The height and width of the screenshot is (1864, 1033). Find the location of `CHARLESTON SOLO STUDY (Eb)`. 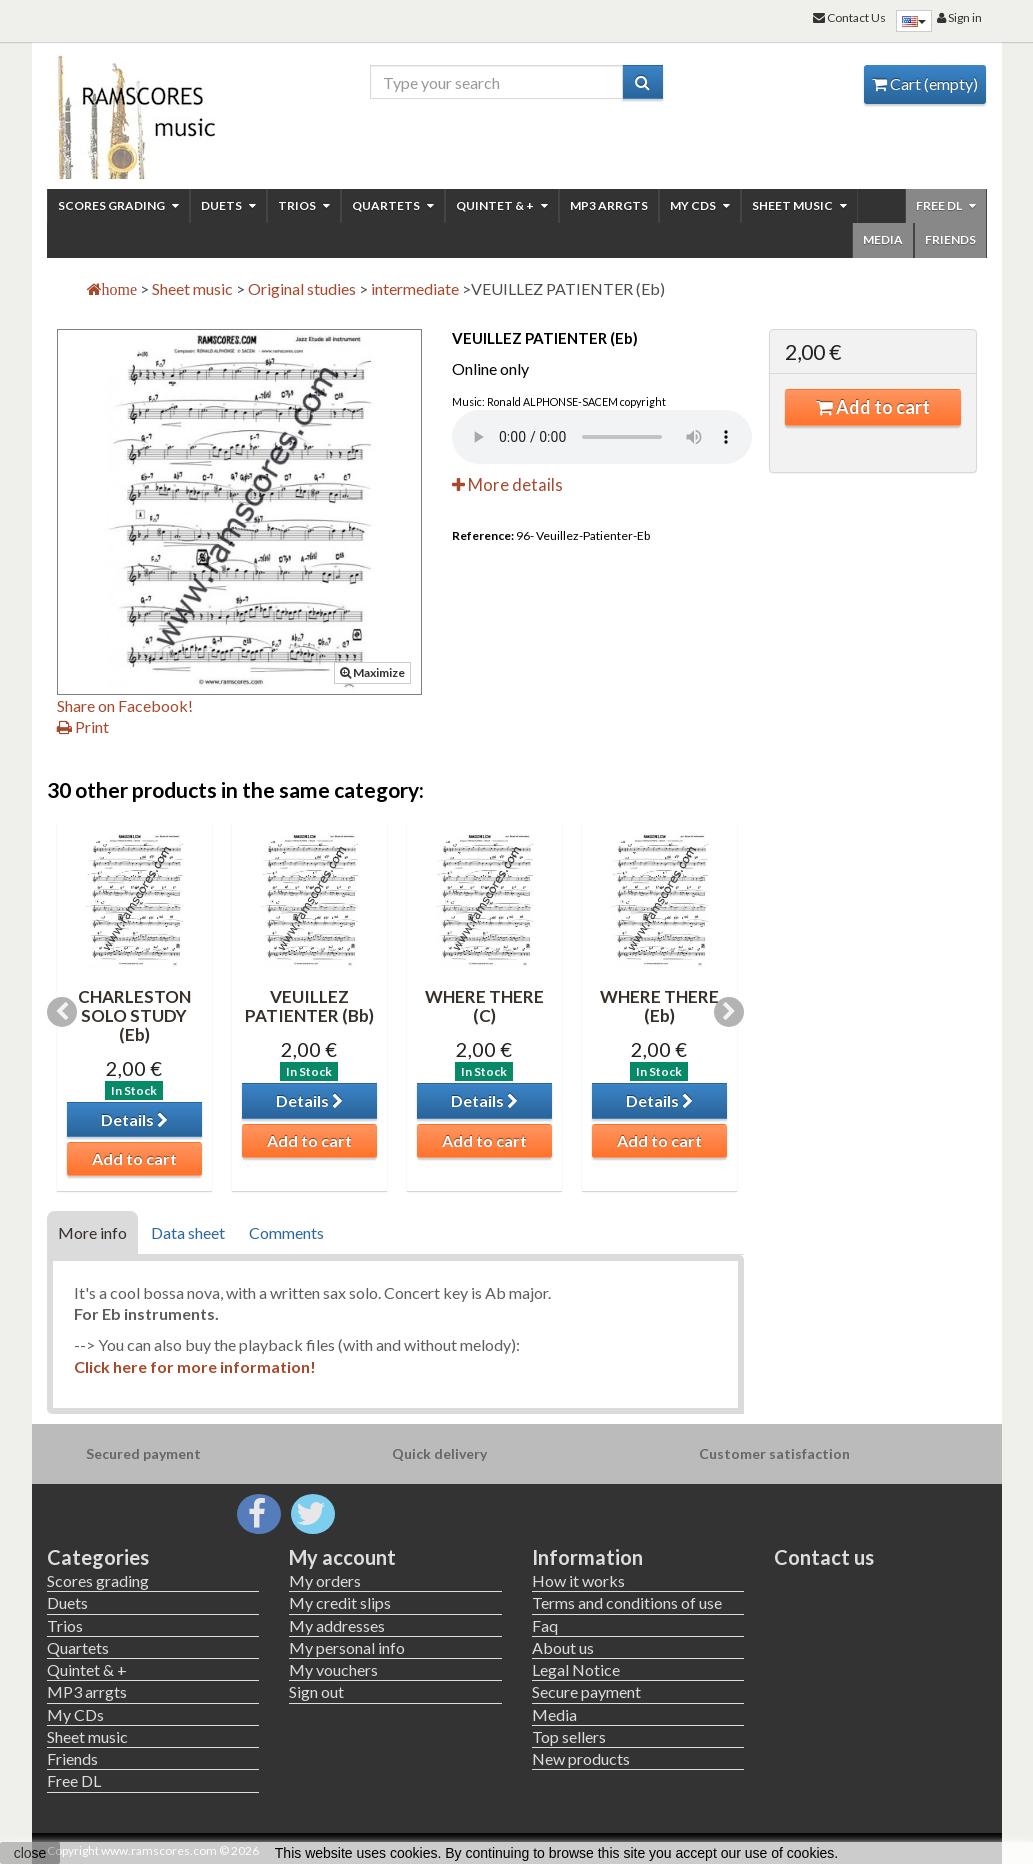

CHARLESTON SOLO STUDY (Eb) is located at coordinates (134, 1015).